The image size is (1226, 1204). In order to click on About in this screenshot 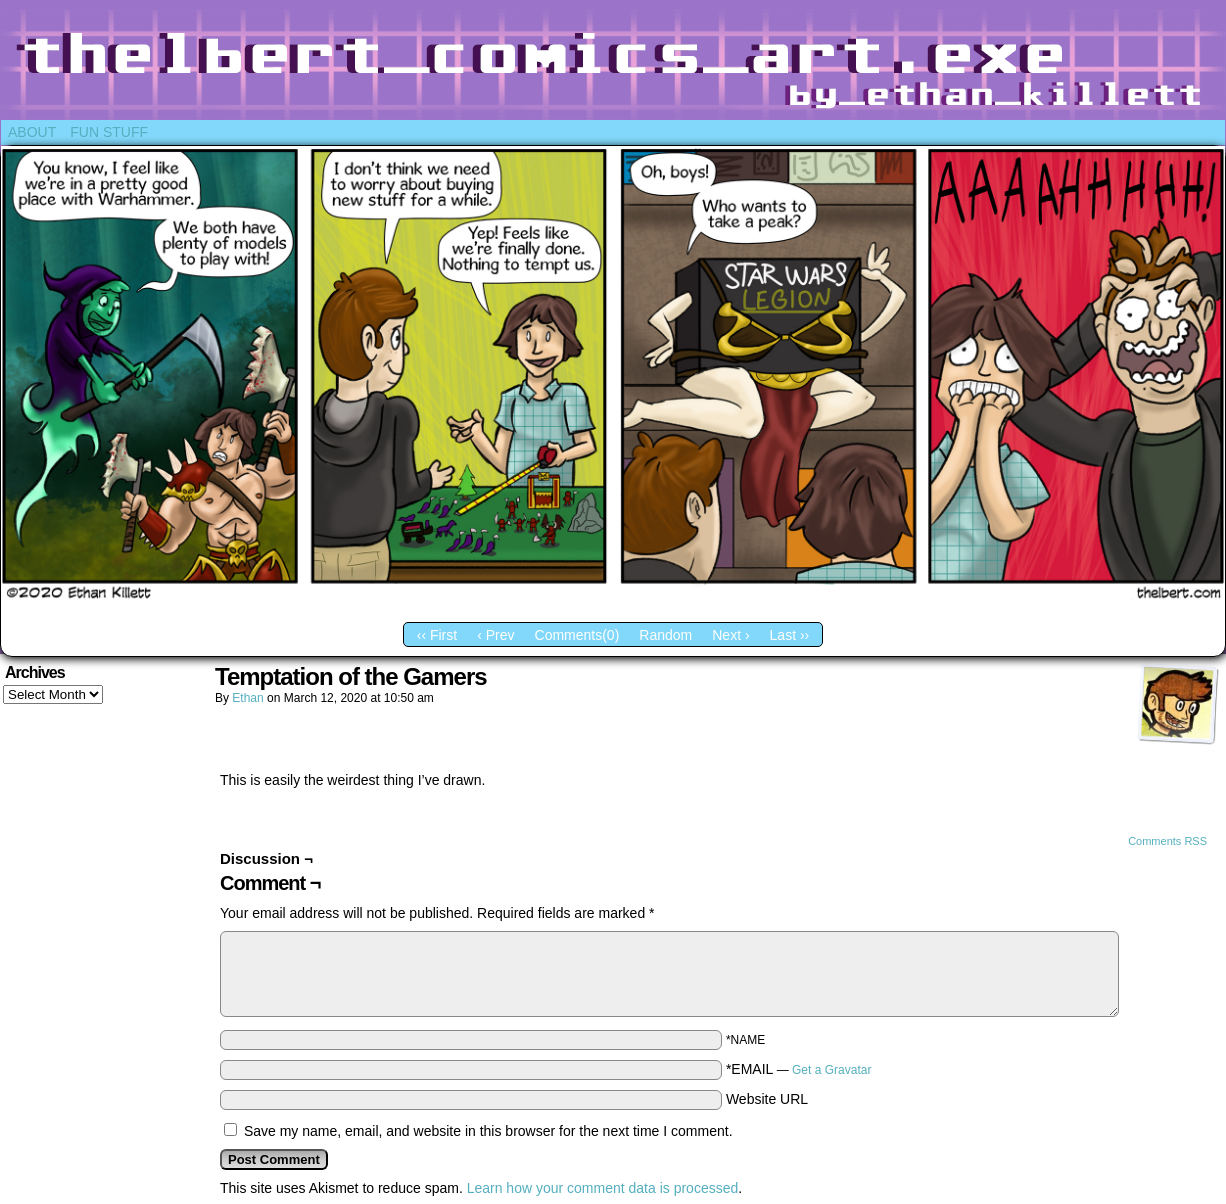, I will do `click(32, 132)`.